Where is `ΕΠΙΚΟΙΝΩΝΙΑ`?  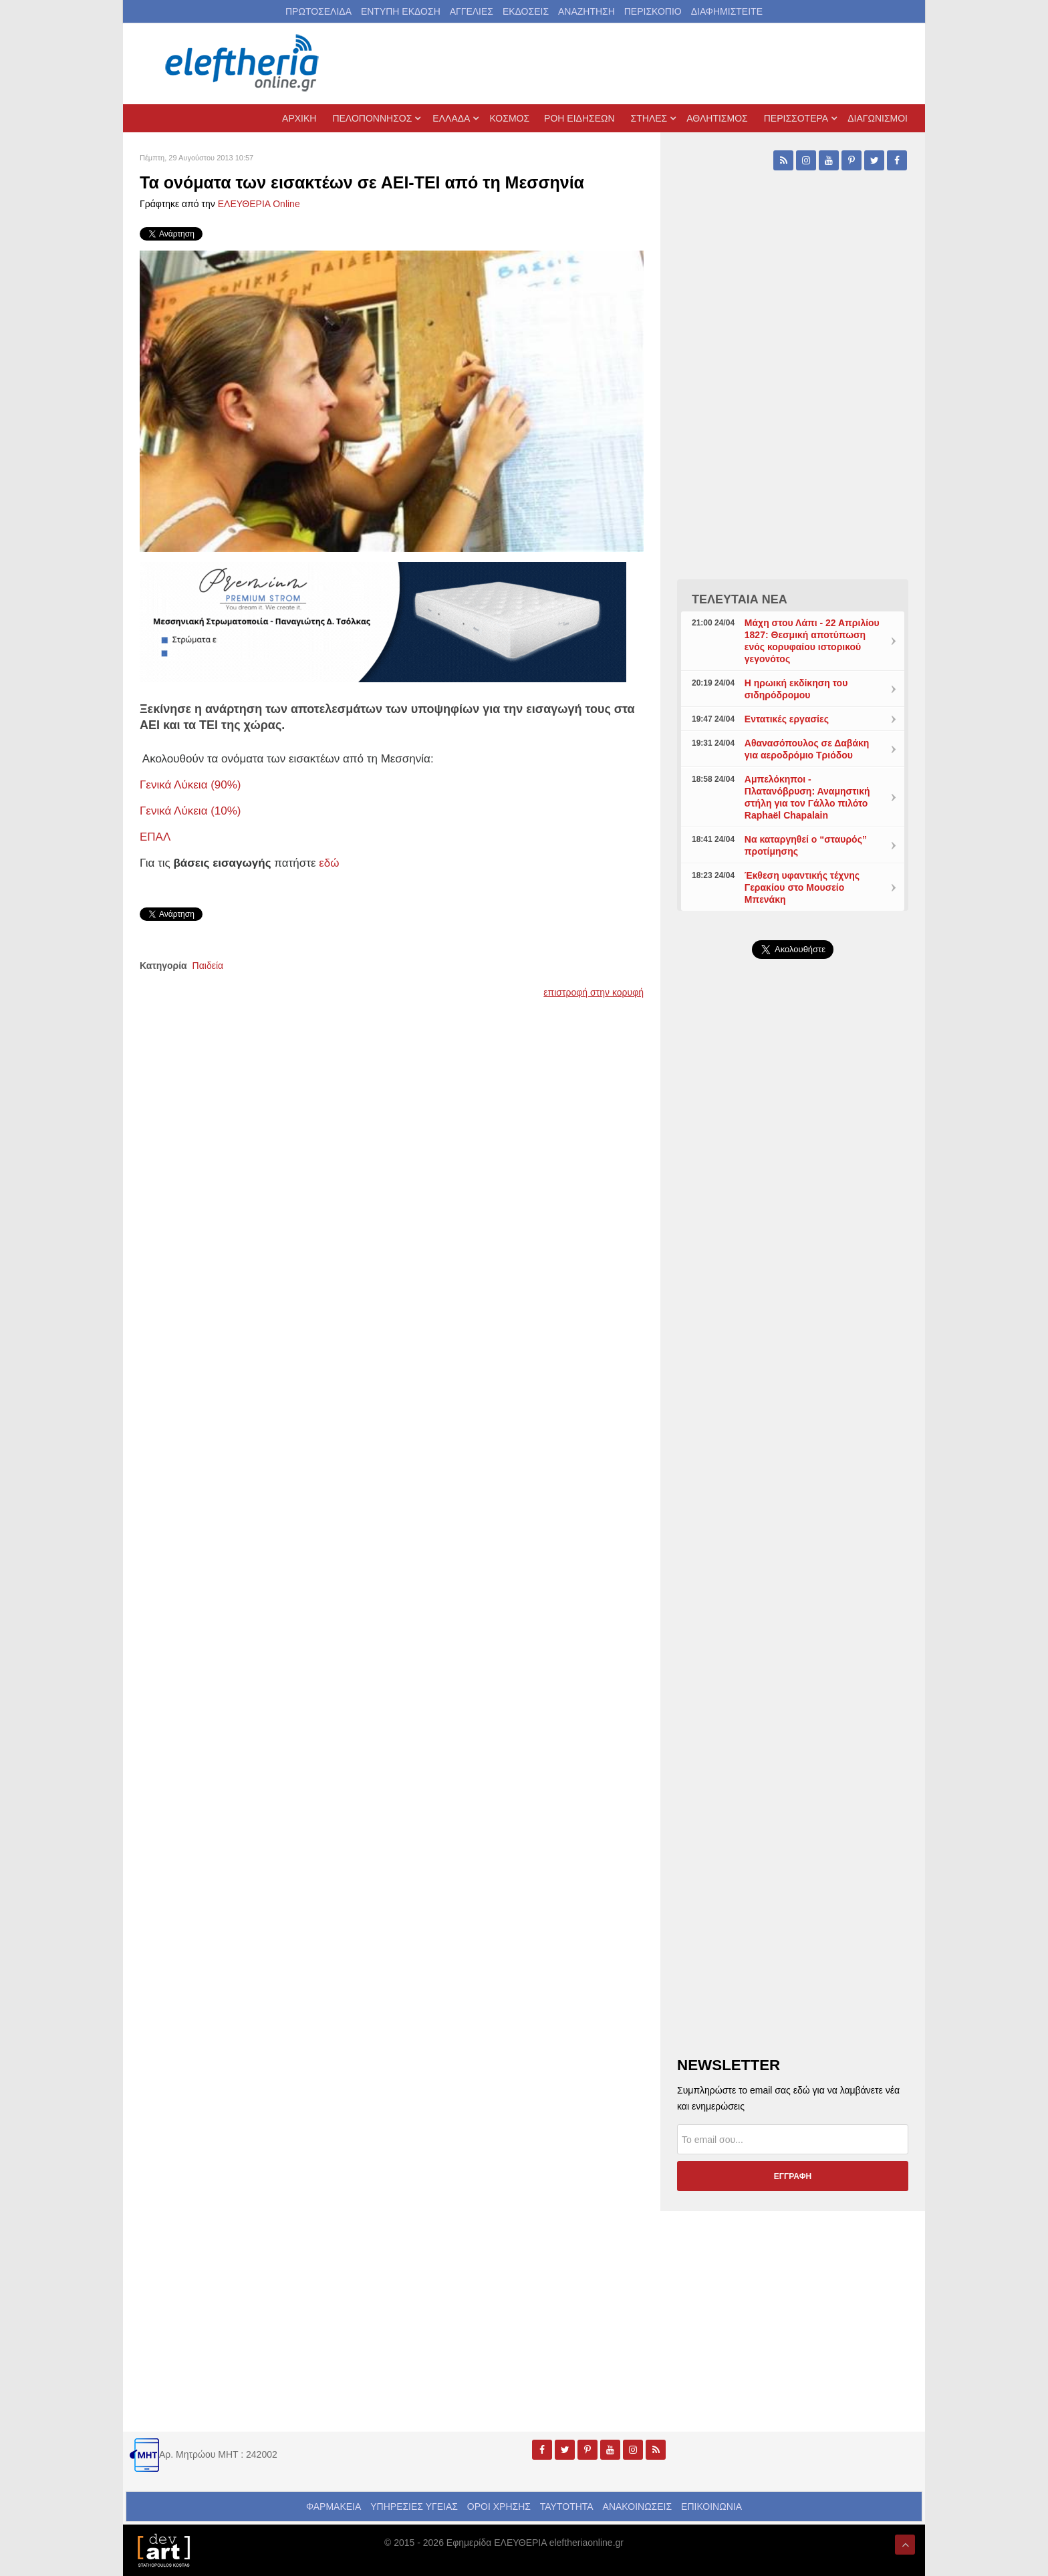
ΕΠΙΚΟΙΝΩΝΙΑ is located at coordinates (711, 2506).